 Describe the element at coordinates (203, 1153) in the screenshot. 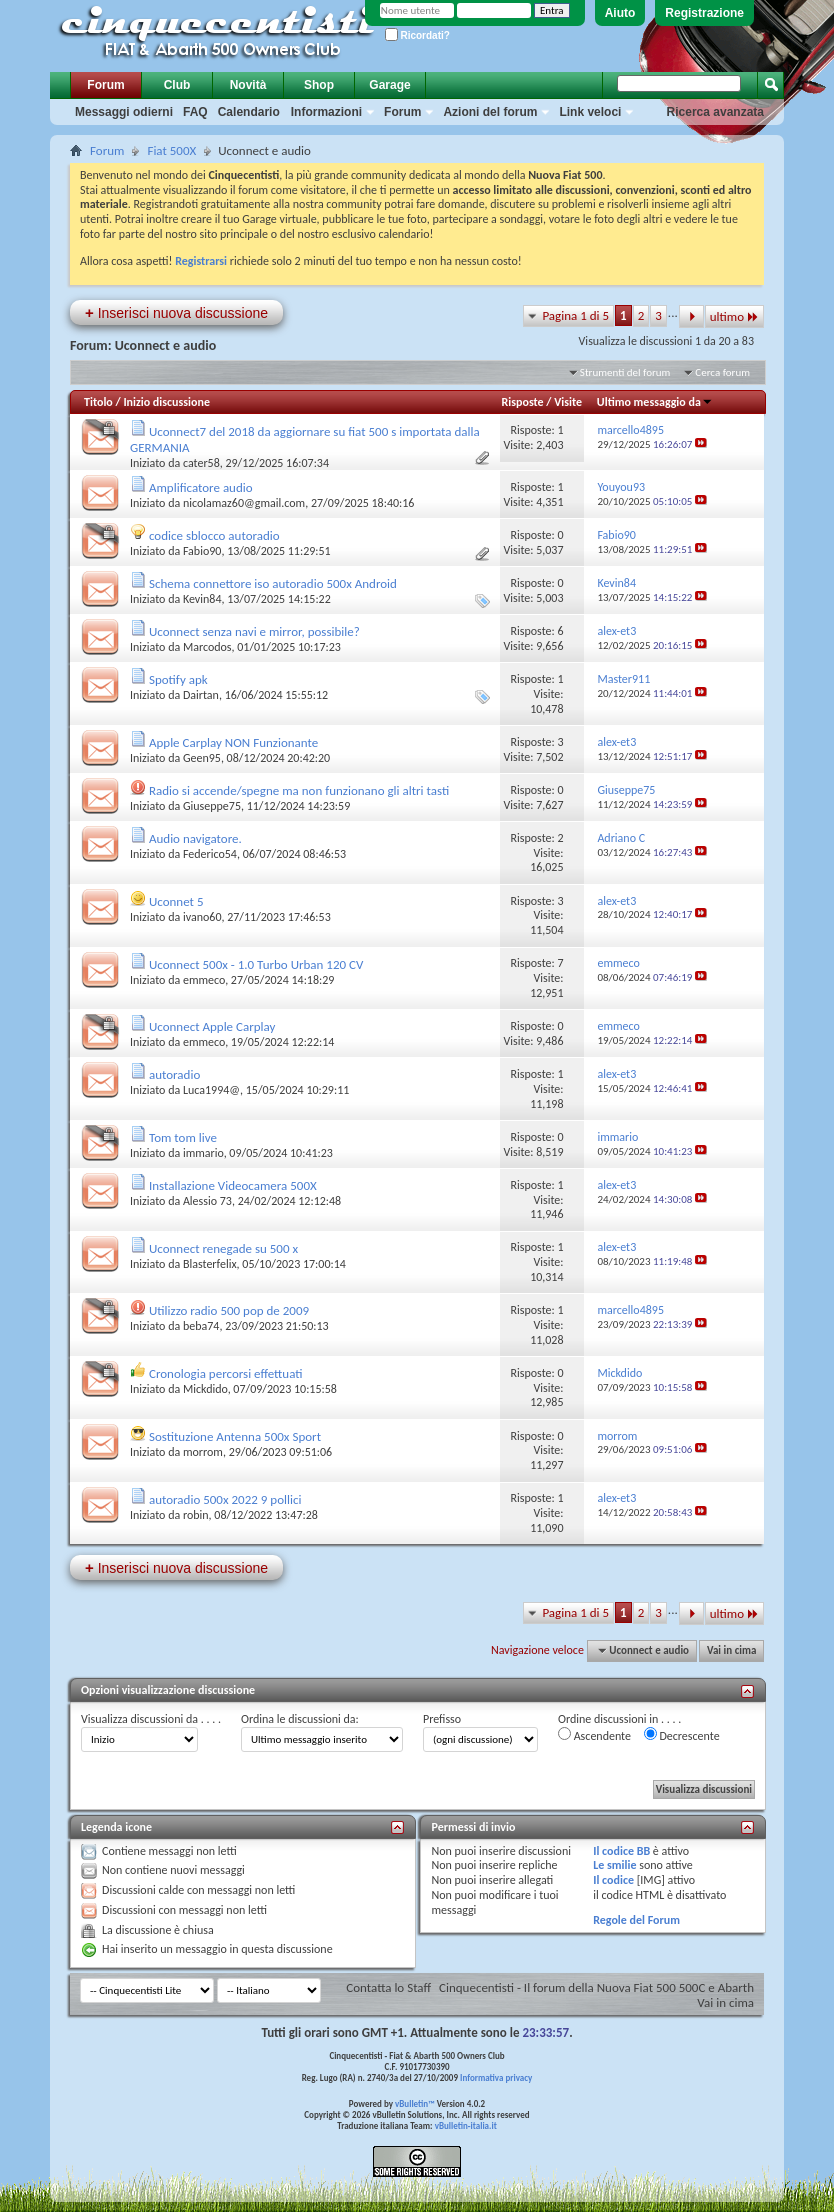

I see `immario` at that location.